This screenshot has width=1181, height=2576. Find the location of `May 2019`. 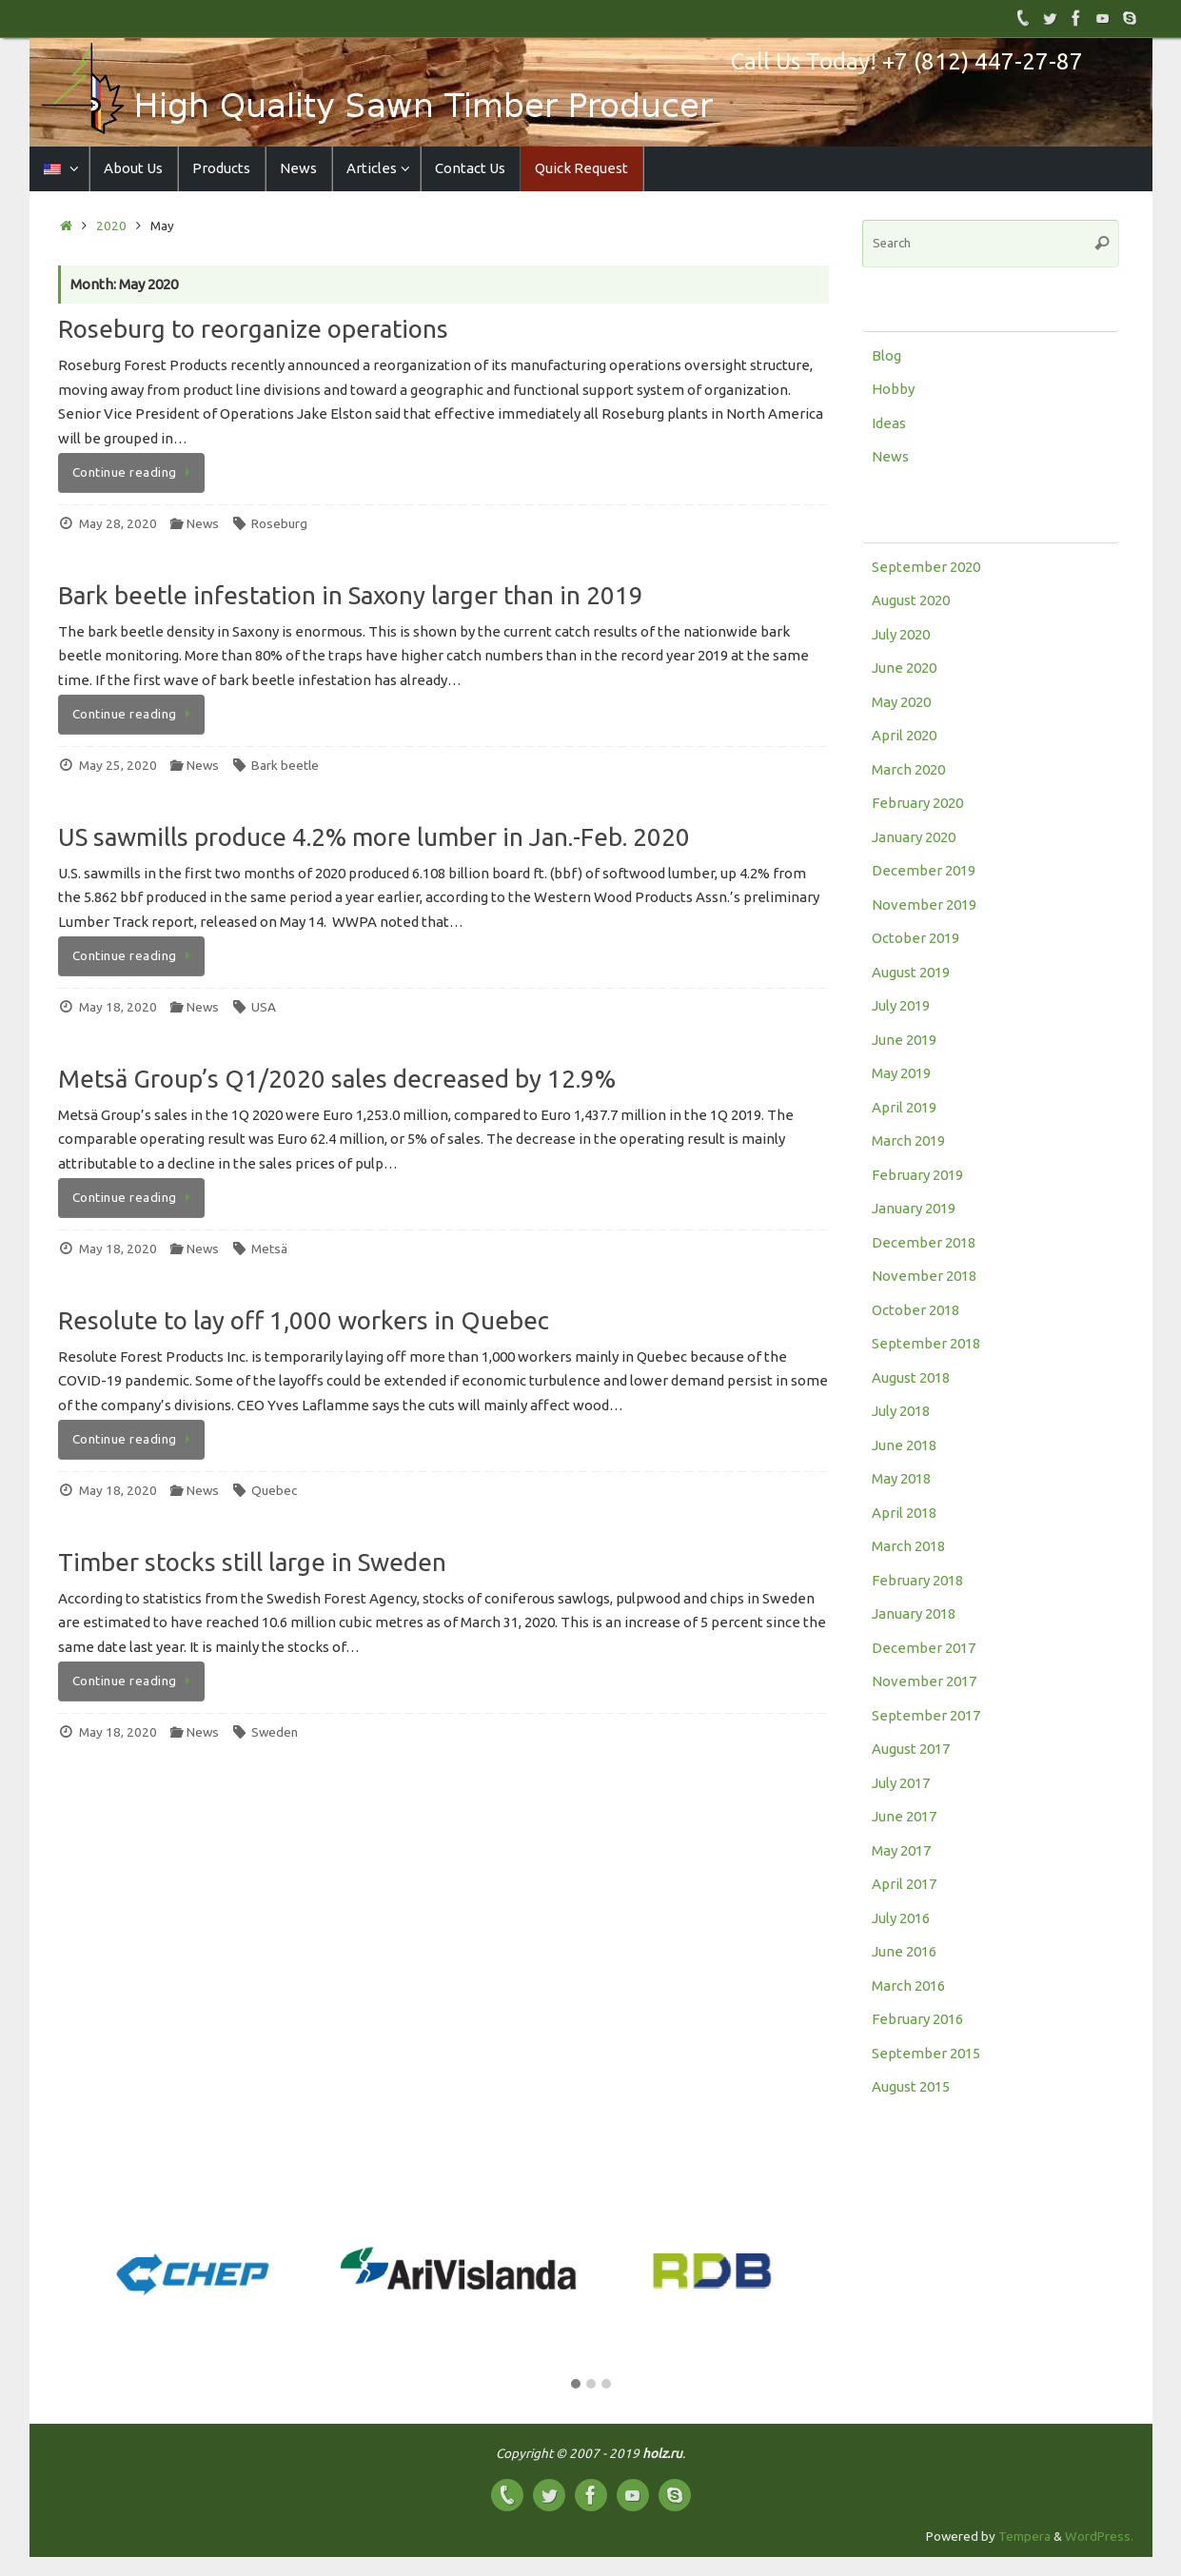

May 2019 is located at coordinates (901, 1073).